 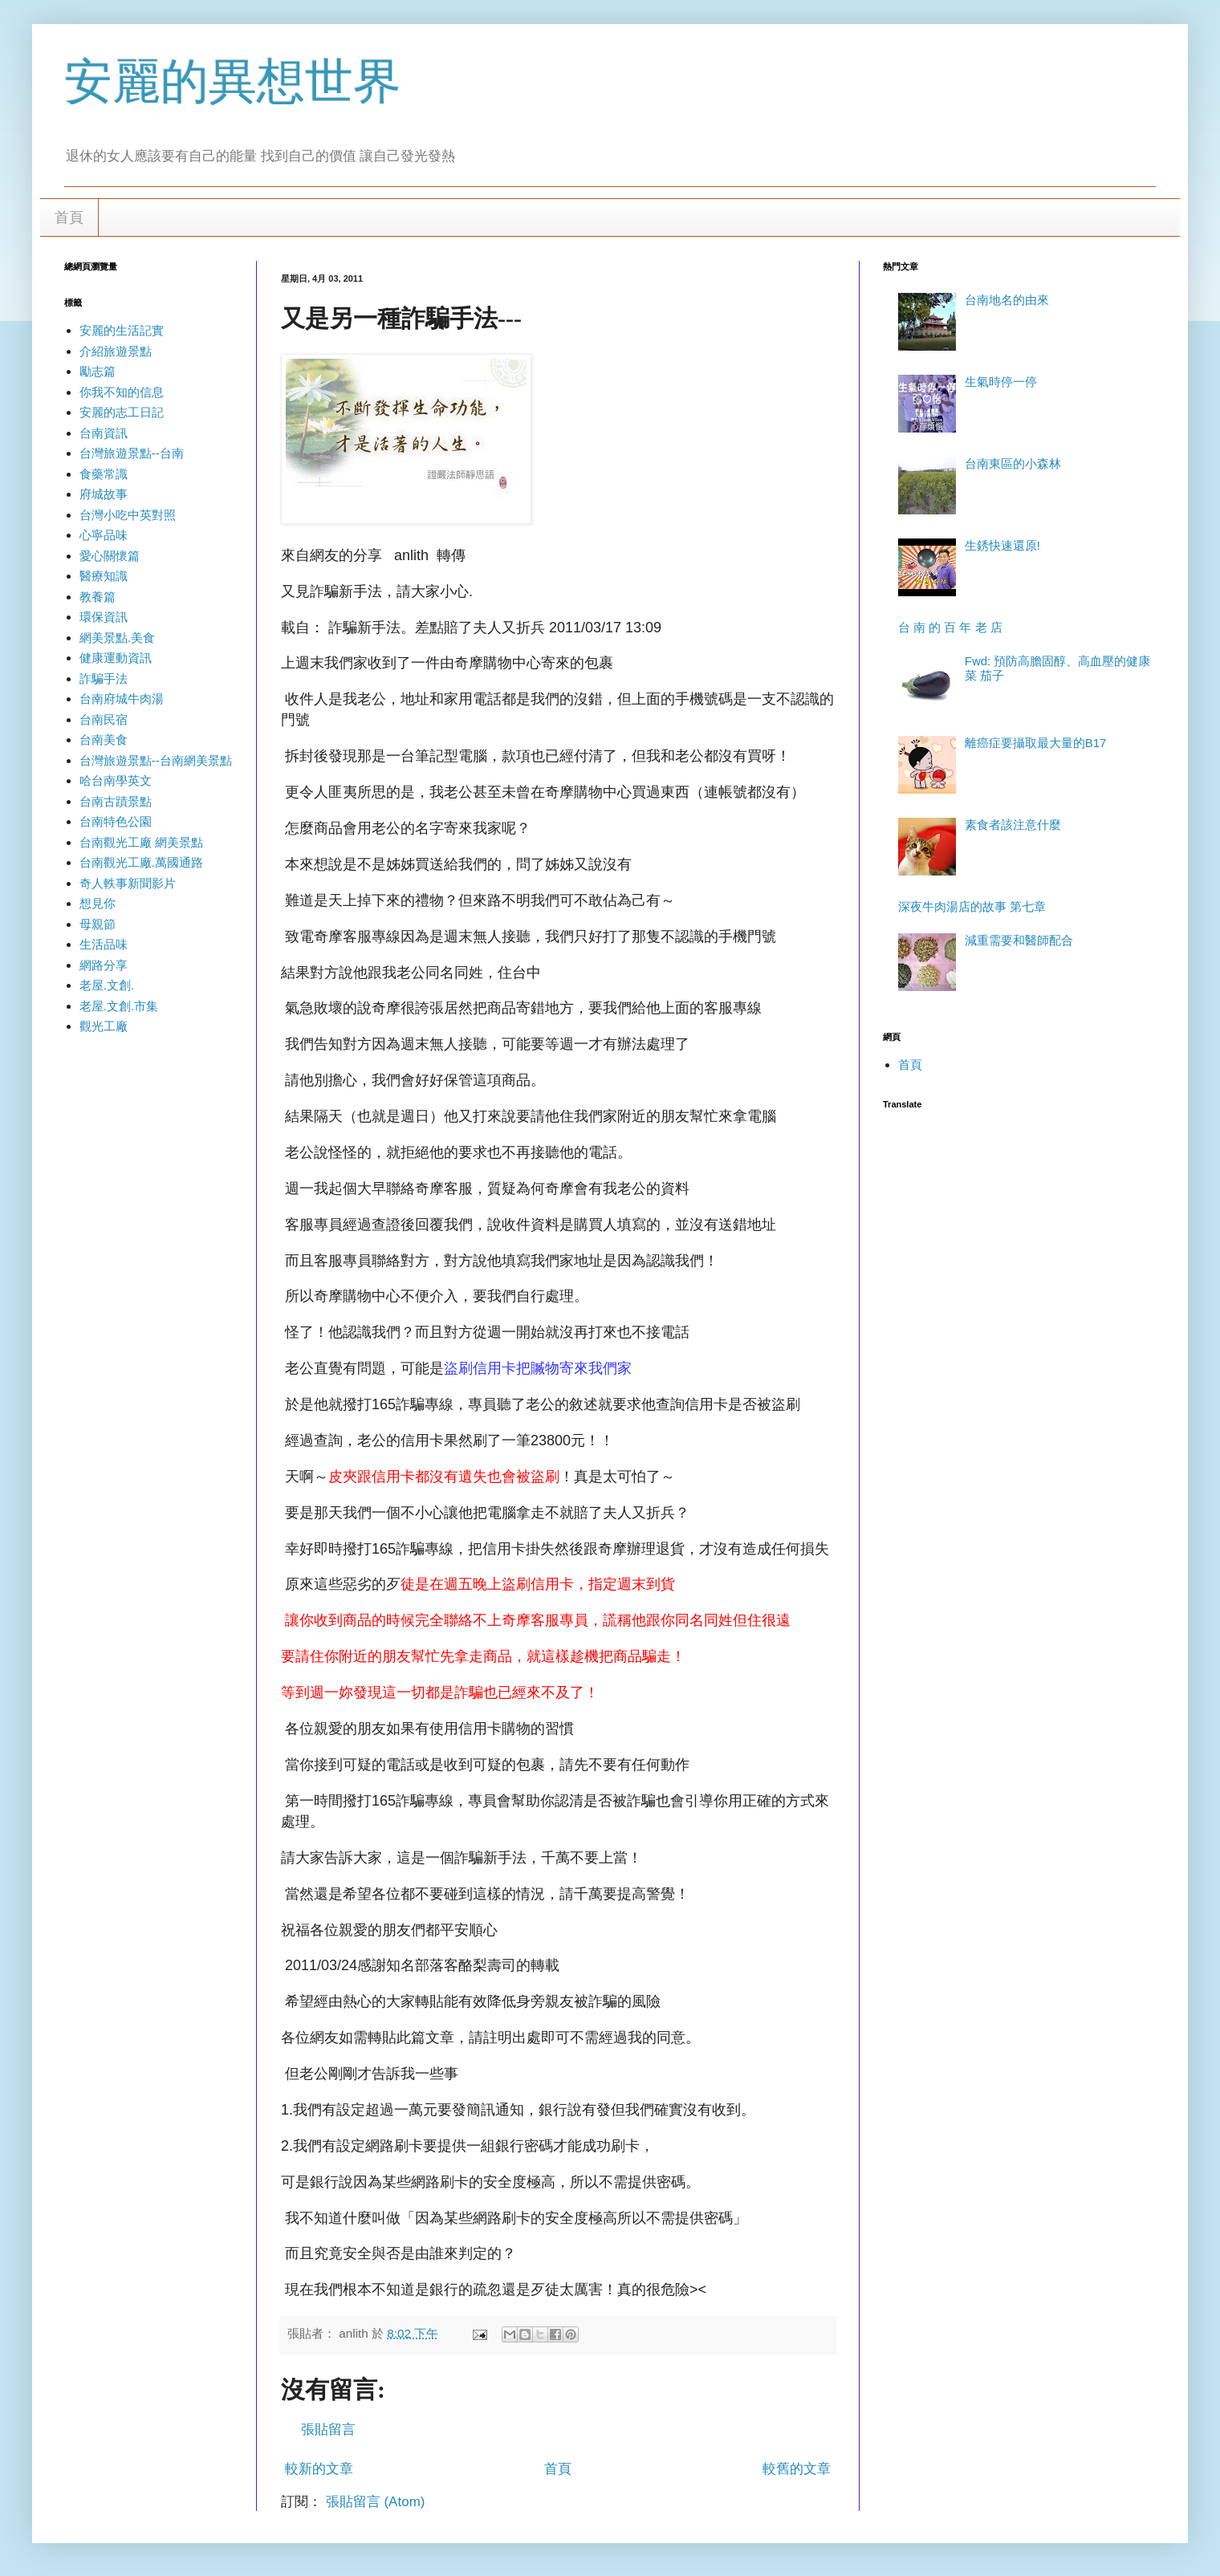 I want to click on 台南東區的小森林, so click(x=1013, y=463).